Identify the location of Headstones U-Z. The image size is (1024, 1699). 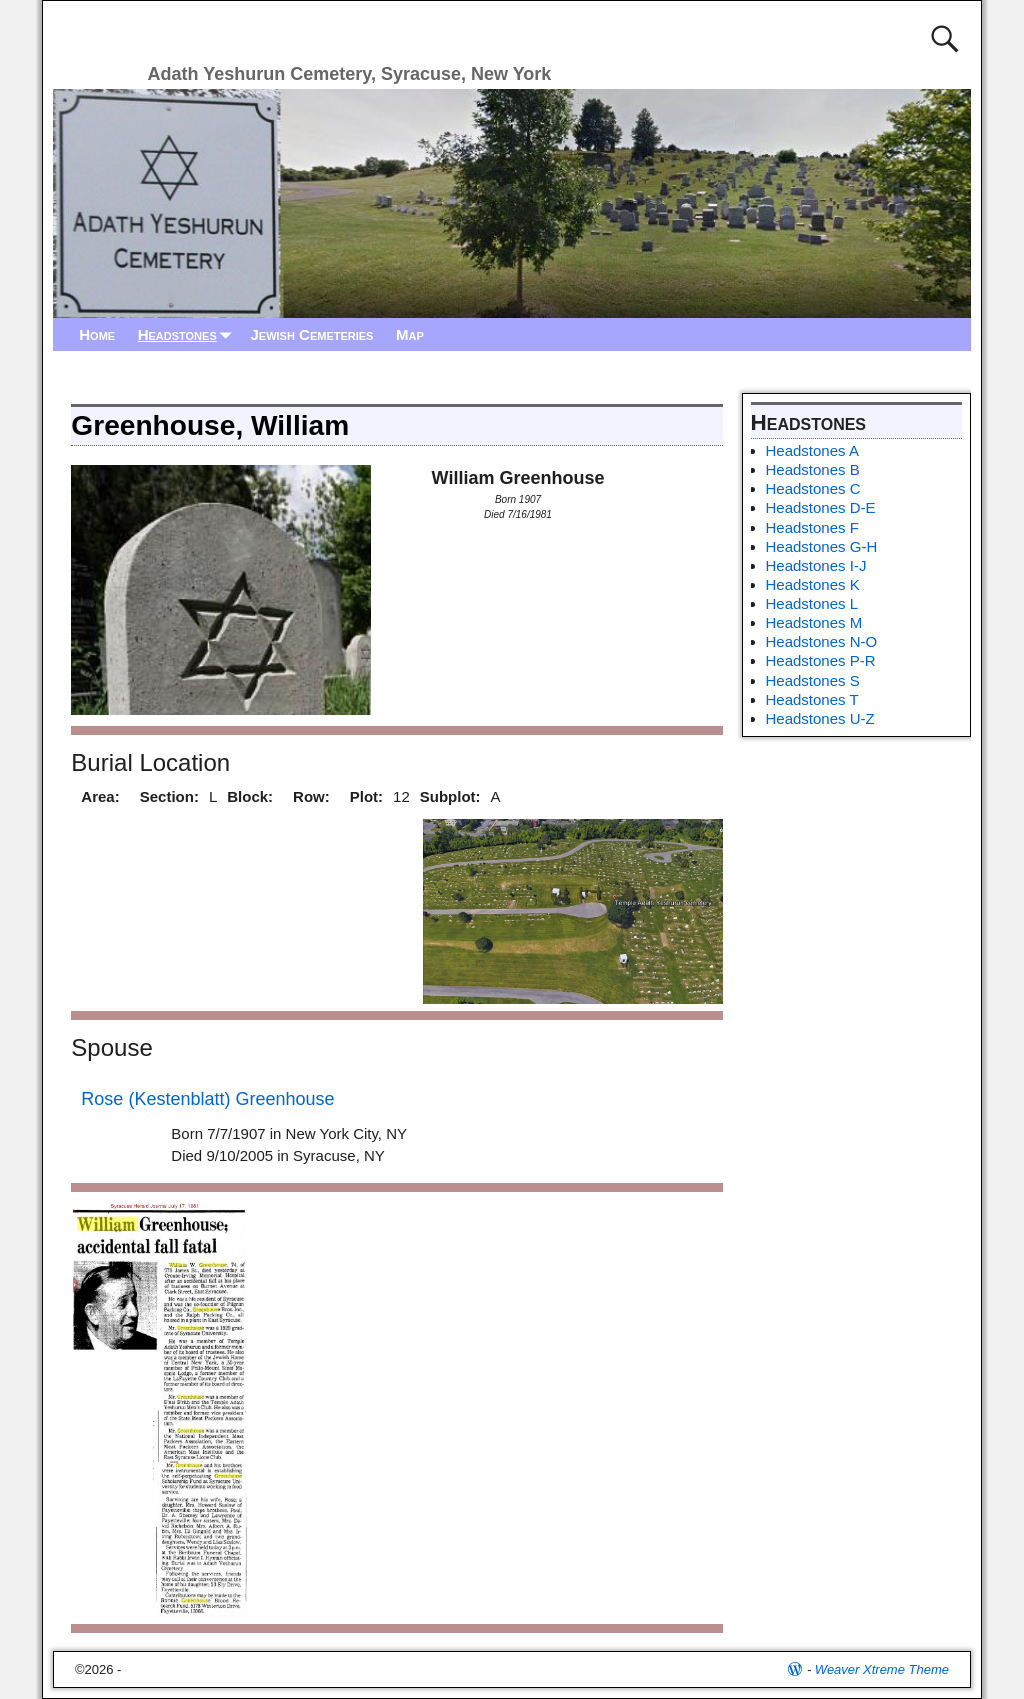
(820, 718).